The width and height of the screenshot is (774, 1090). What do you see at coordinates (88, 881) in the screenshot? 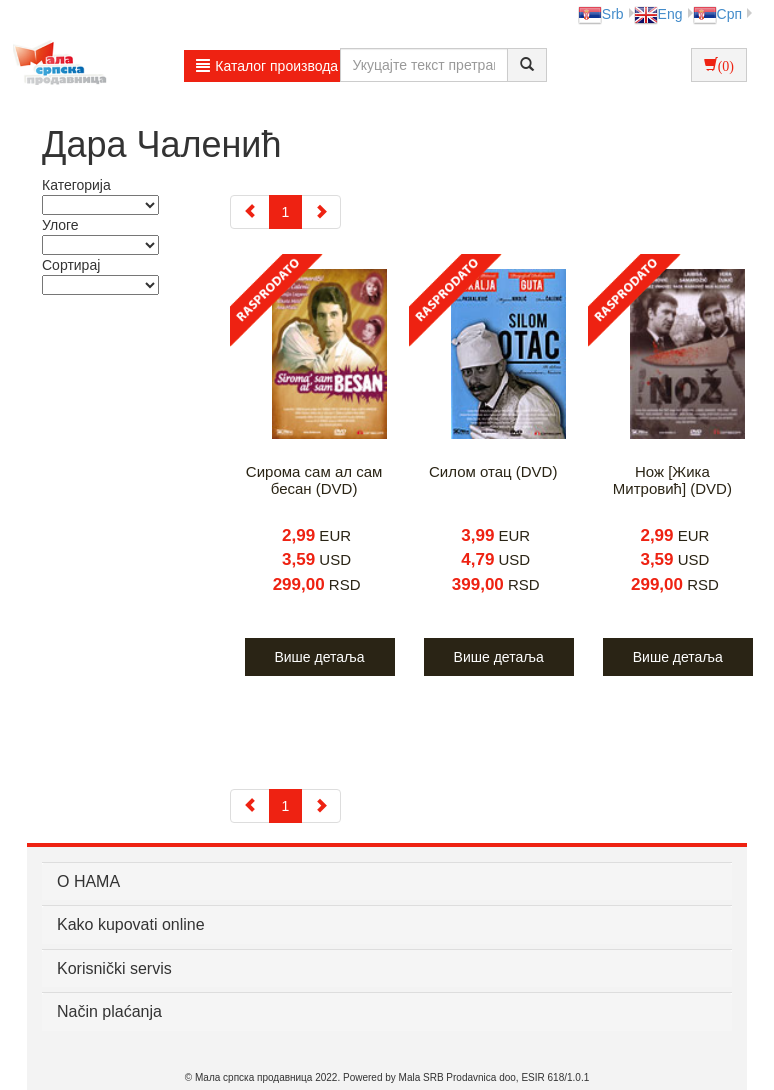
I see `О НАМА` at bounding box center [88, 881].